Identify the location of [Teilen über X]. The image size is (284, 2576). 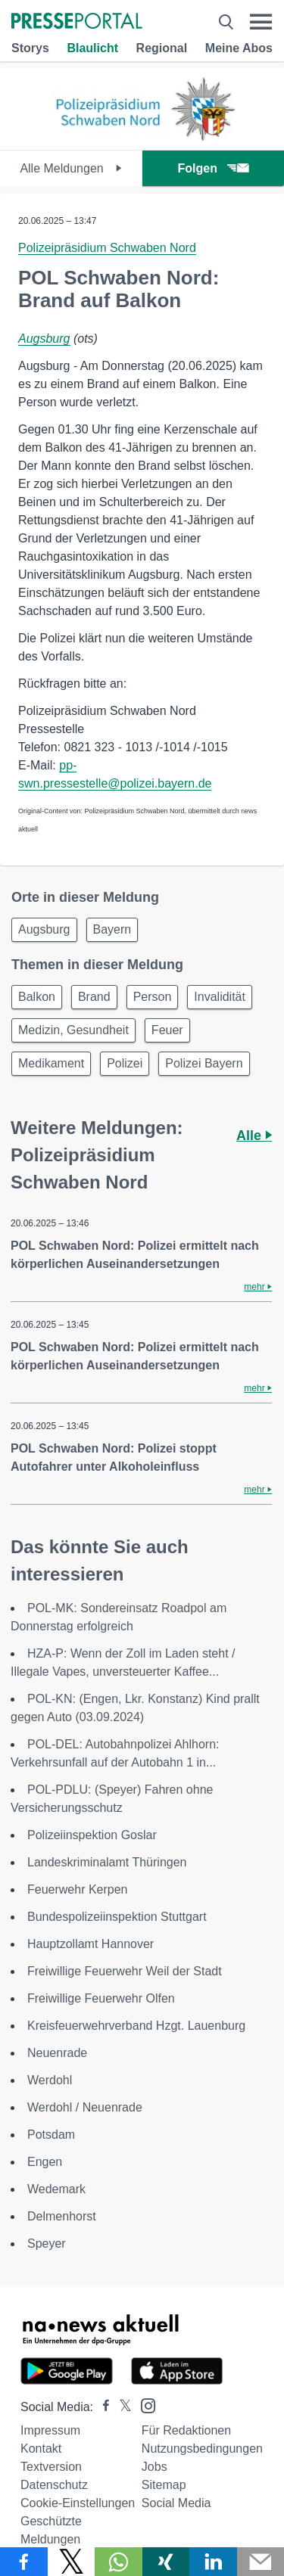
(71, 2561).